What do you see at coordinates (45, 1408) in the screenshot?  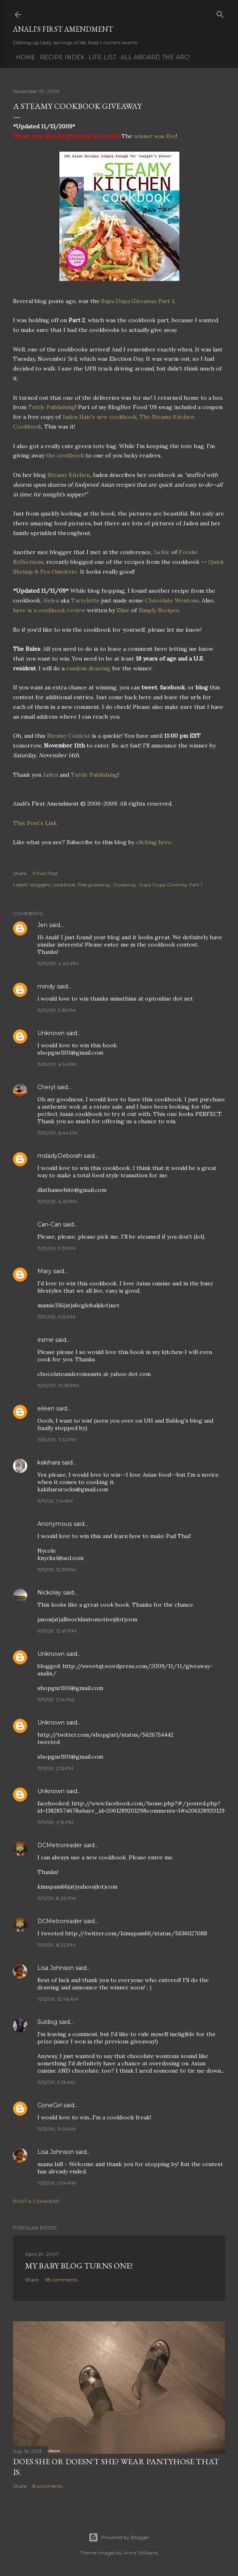 I see `eileen` at bounding box center [45, 1408].